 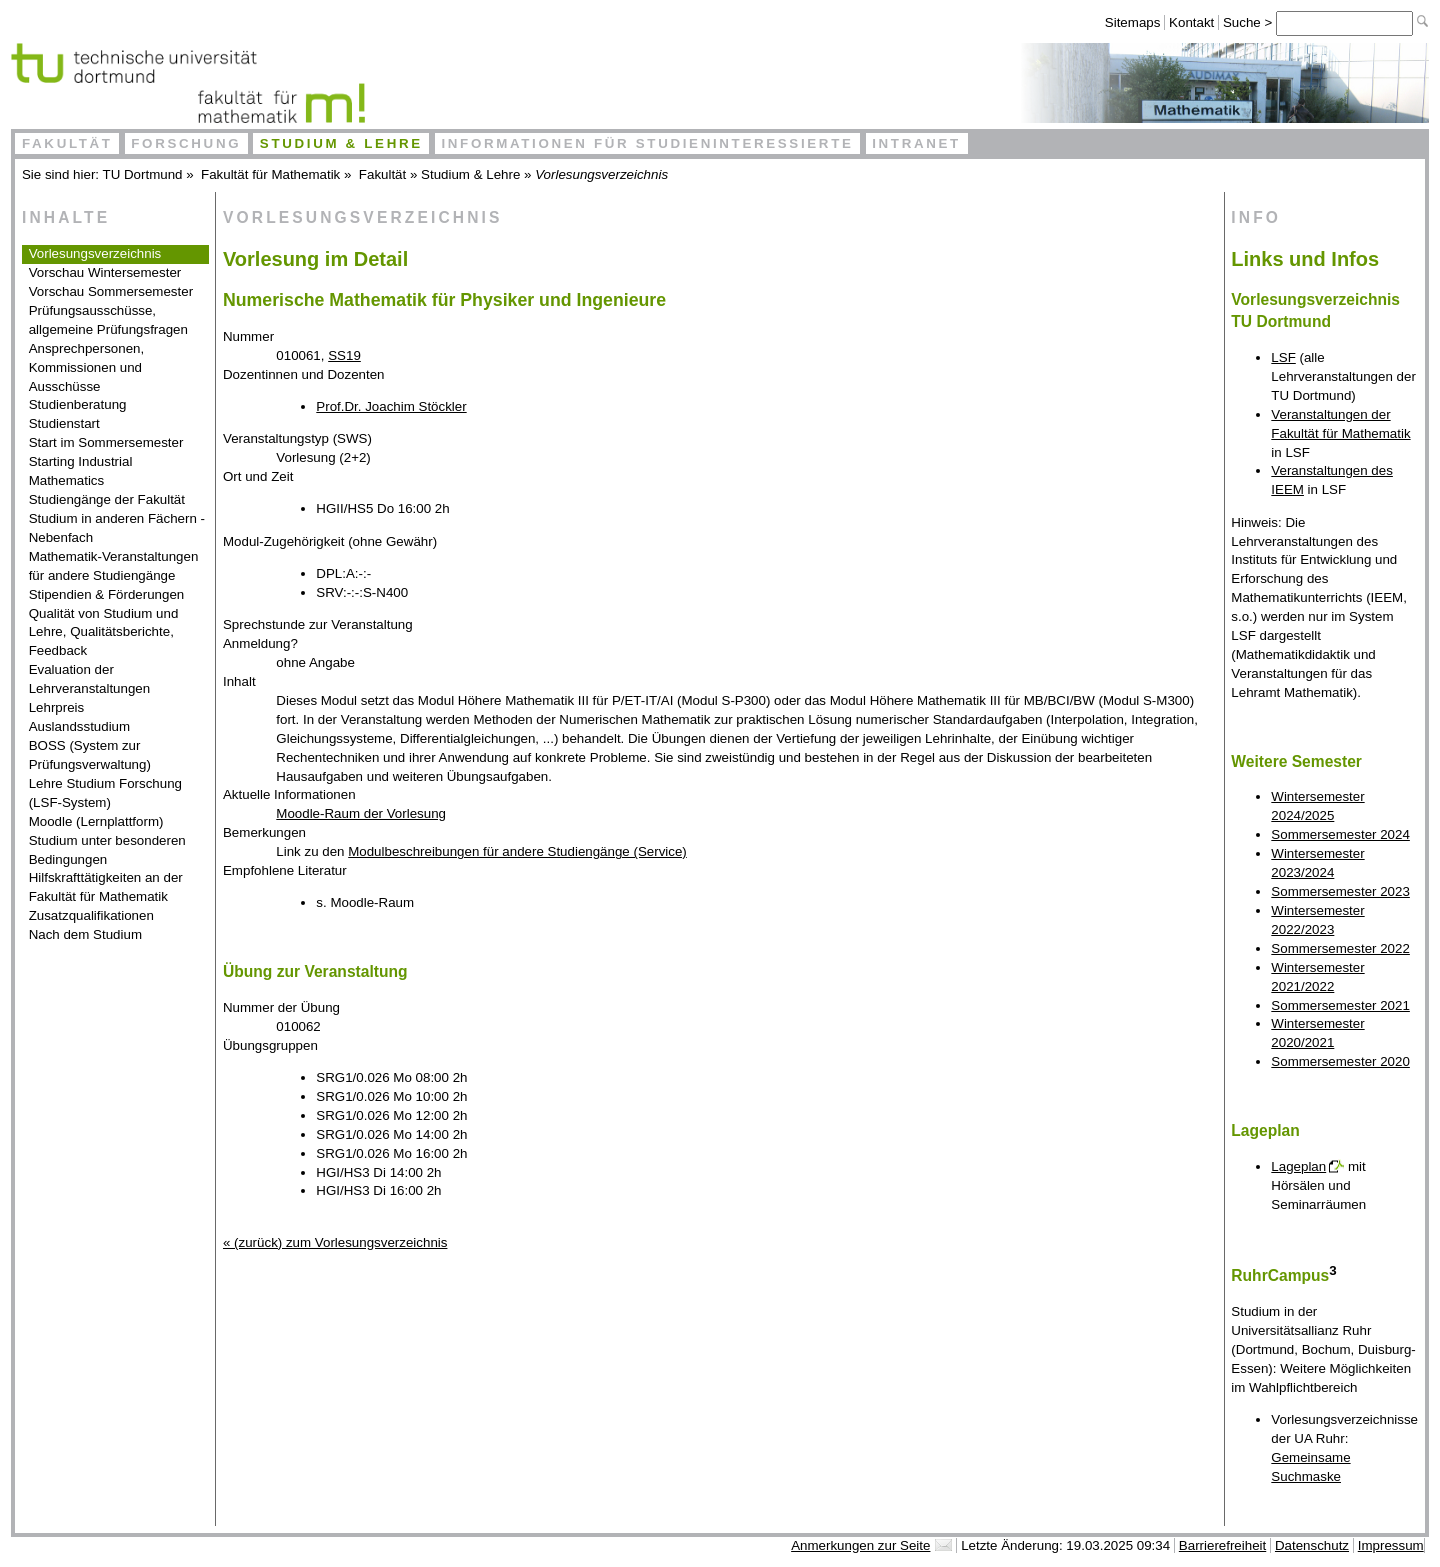 What do you see at coordinates (860, 1545) in the screenshot?
I see `Anmerkungen zur Seite` at bounding box center [860, 1545].